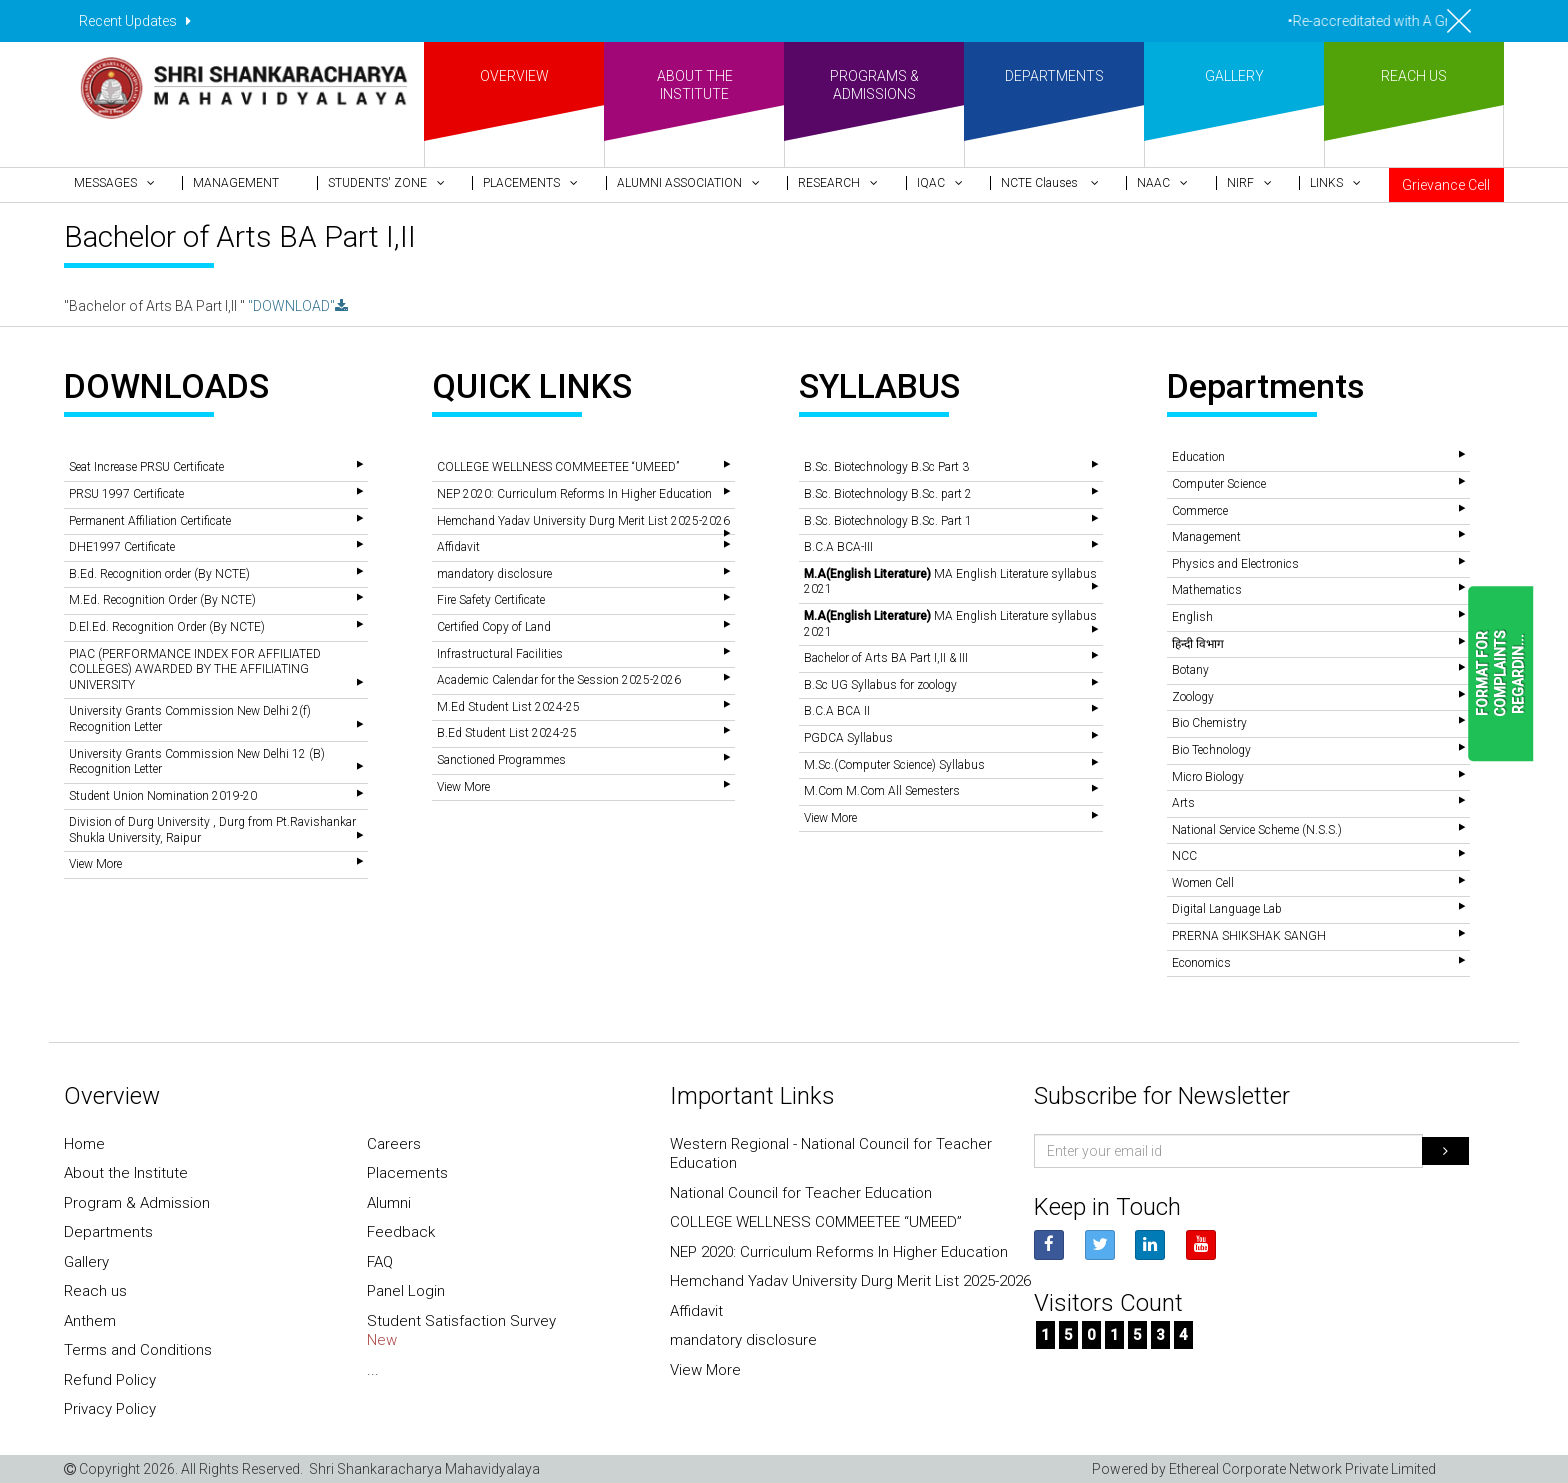 The image size is (1568, 1483). I want to click on Departments, so click(108, 1232).